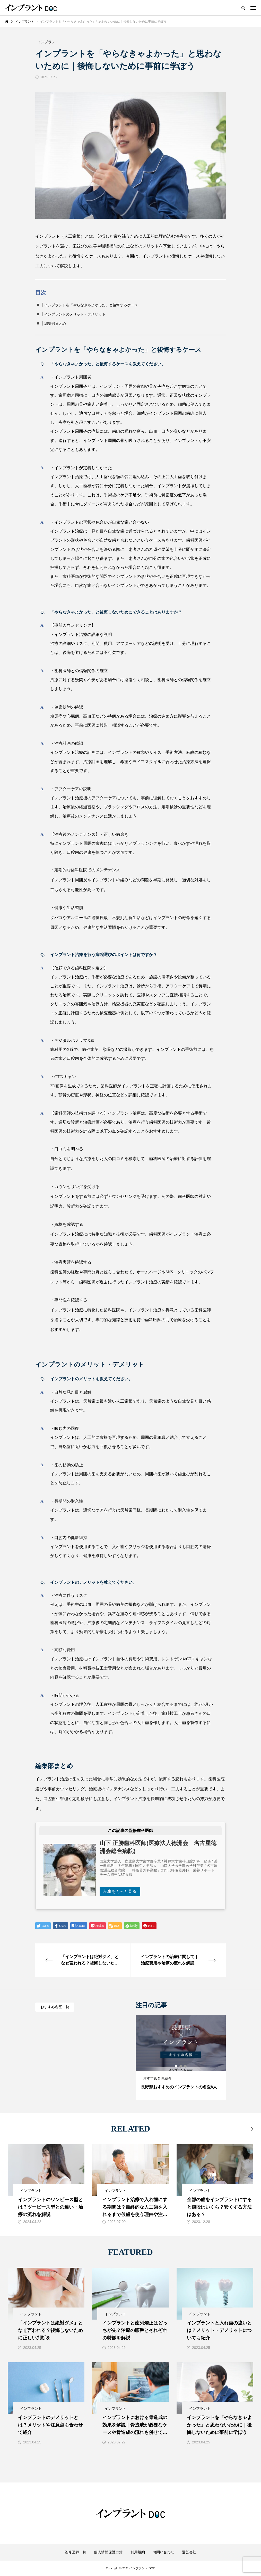  What do you see at coordinates (176, 2066) in the screenshot?
I see `1 [tab]` at bounding box center [176, 2066].